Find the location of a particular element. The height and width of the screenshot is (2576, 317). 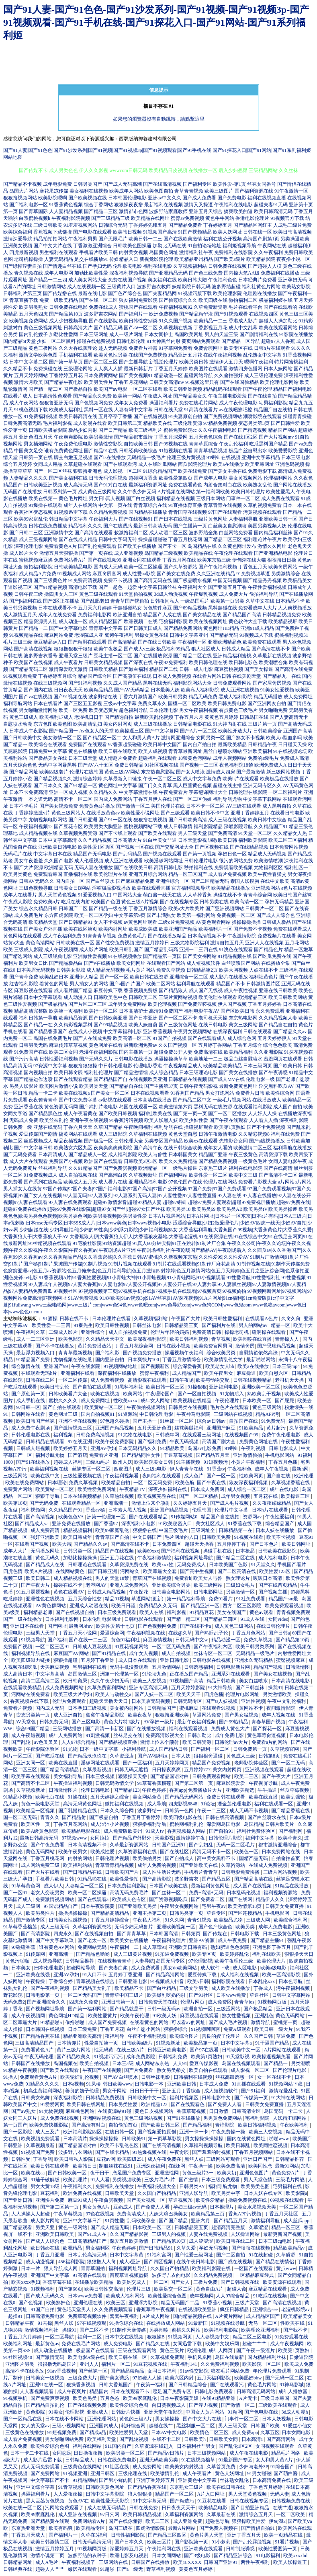

91豆花视频网站 is located at coordinates (132, 1646).